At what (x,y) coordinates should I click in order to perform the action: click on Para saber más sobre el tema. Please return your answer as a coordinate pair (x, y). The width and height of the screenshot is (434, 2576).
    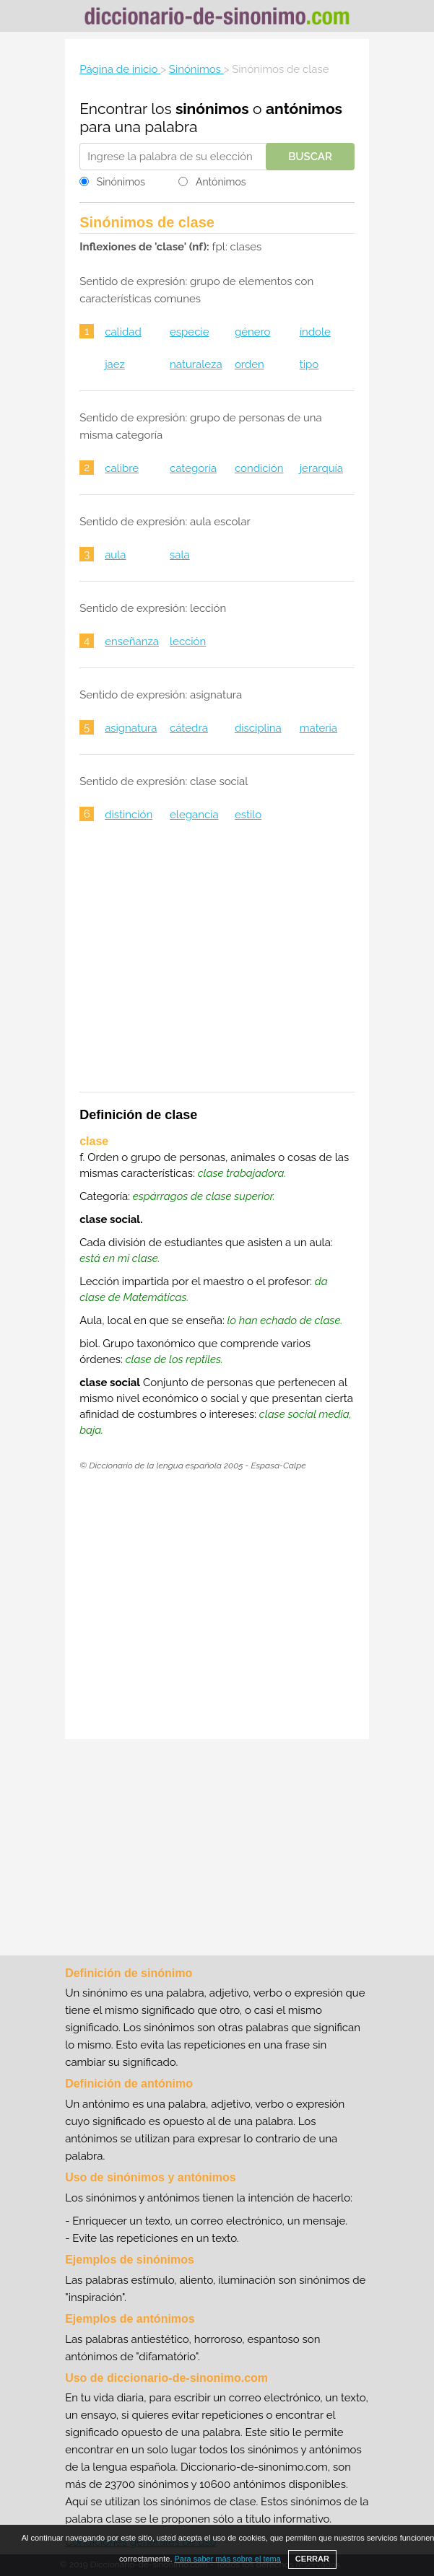
    Looking at the image, I should click on (228, 2558).